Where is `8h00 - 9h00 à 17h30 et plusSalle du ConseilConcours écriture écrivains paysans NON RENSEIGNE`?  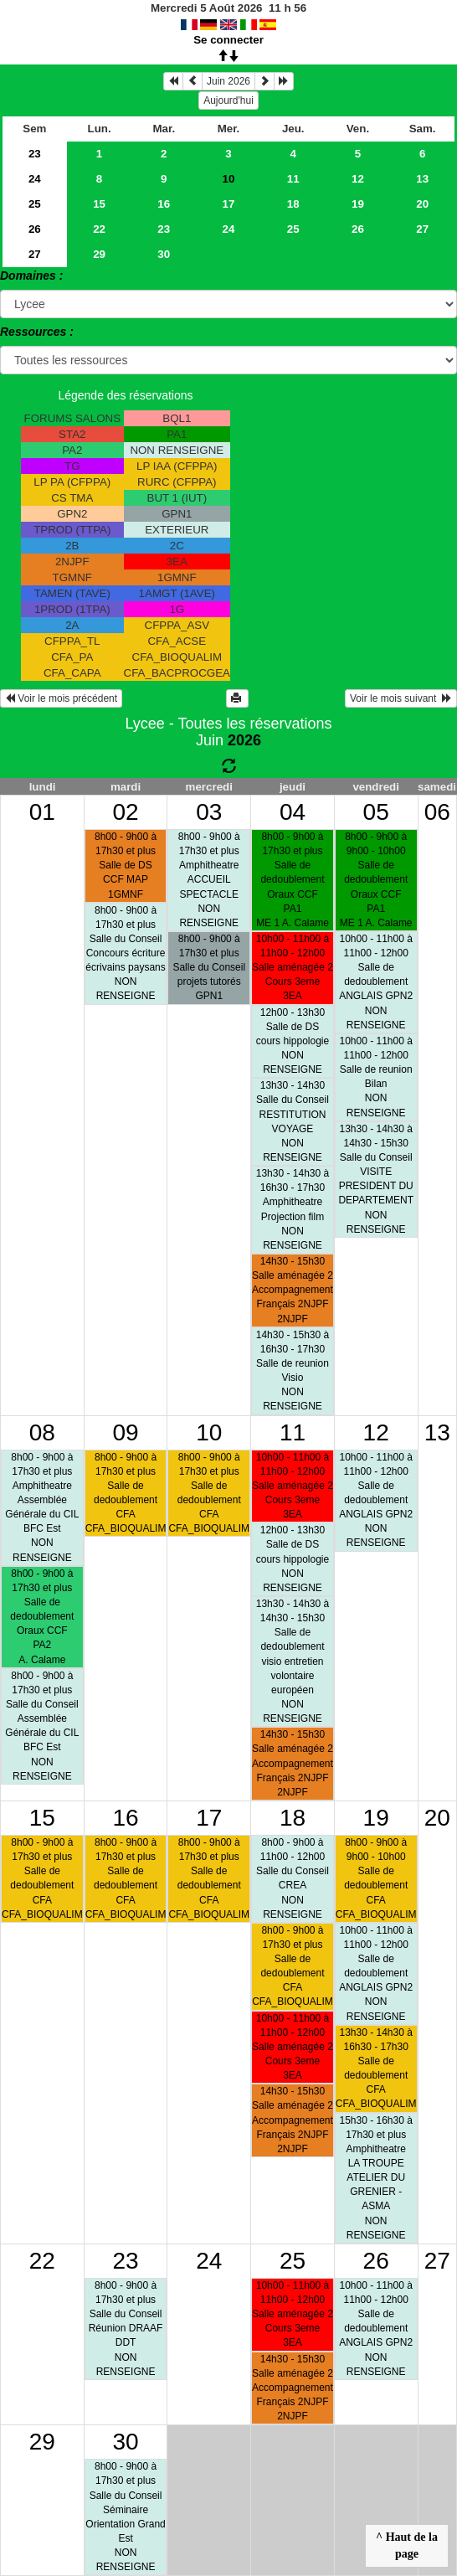 8h00 - 9h00 à 17h30 et plusSalle du ConseilConcours écriture écrivains paysans NON RENSEIGNE is located at coordinates (125, 953).